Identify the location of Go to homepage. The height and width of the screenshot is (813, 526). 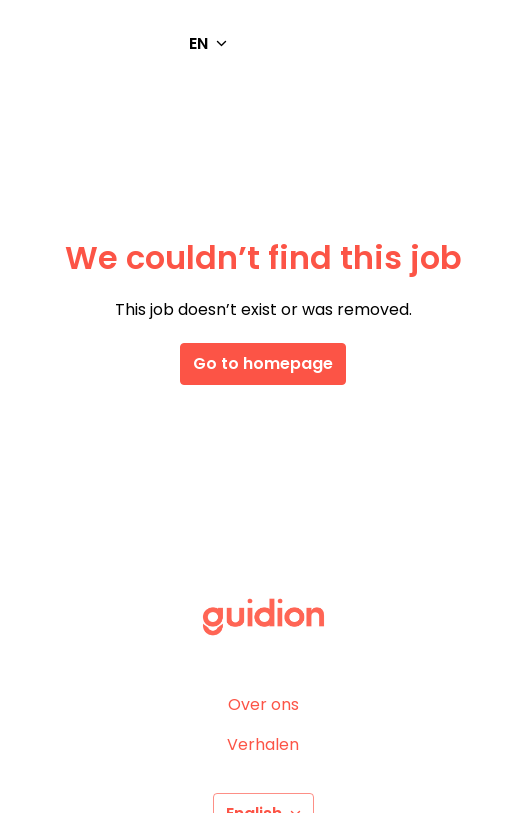
(263, 363).